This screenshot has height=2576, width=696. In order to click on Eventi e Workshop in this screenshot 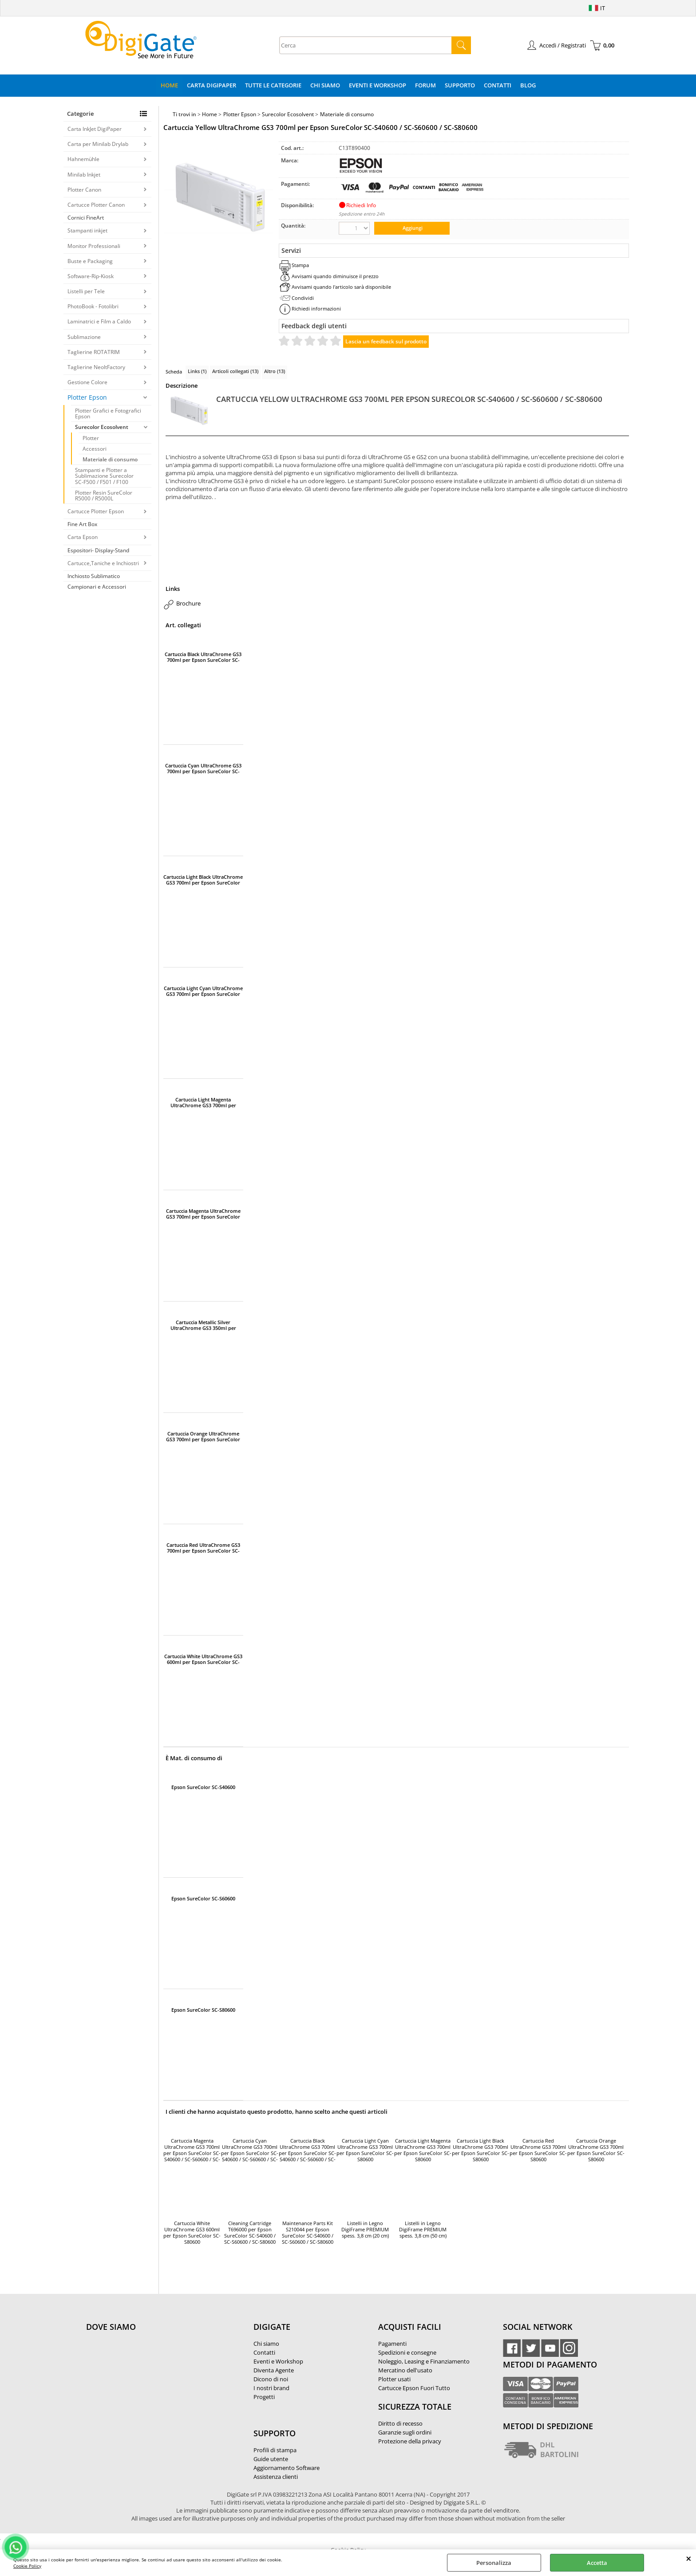, I will do `click(377, 85)`.